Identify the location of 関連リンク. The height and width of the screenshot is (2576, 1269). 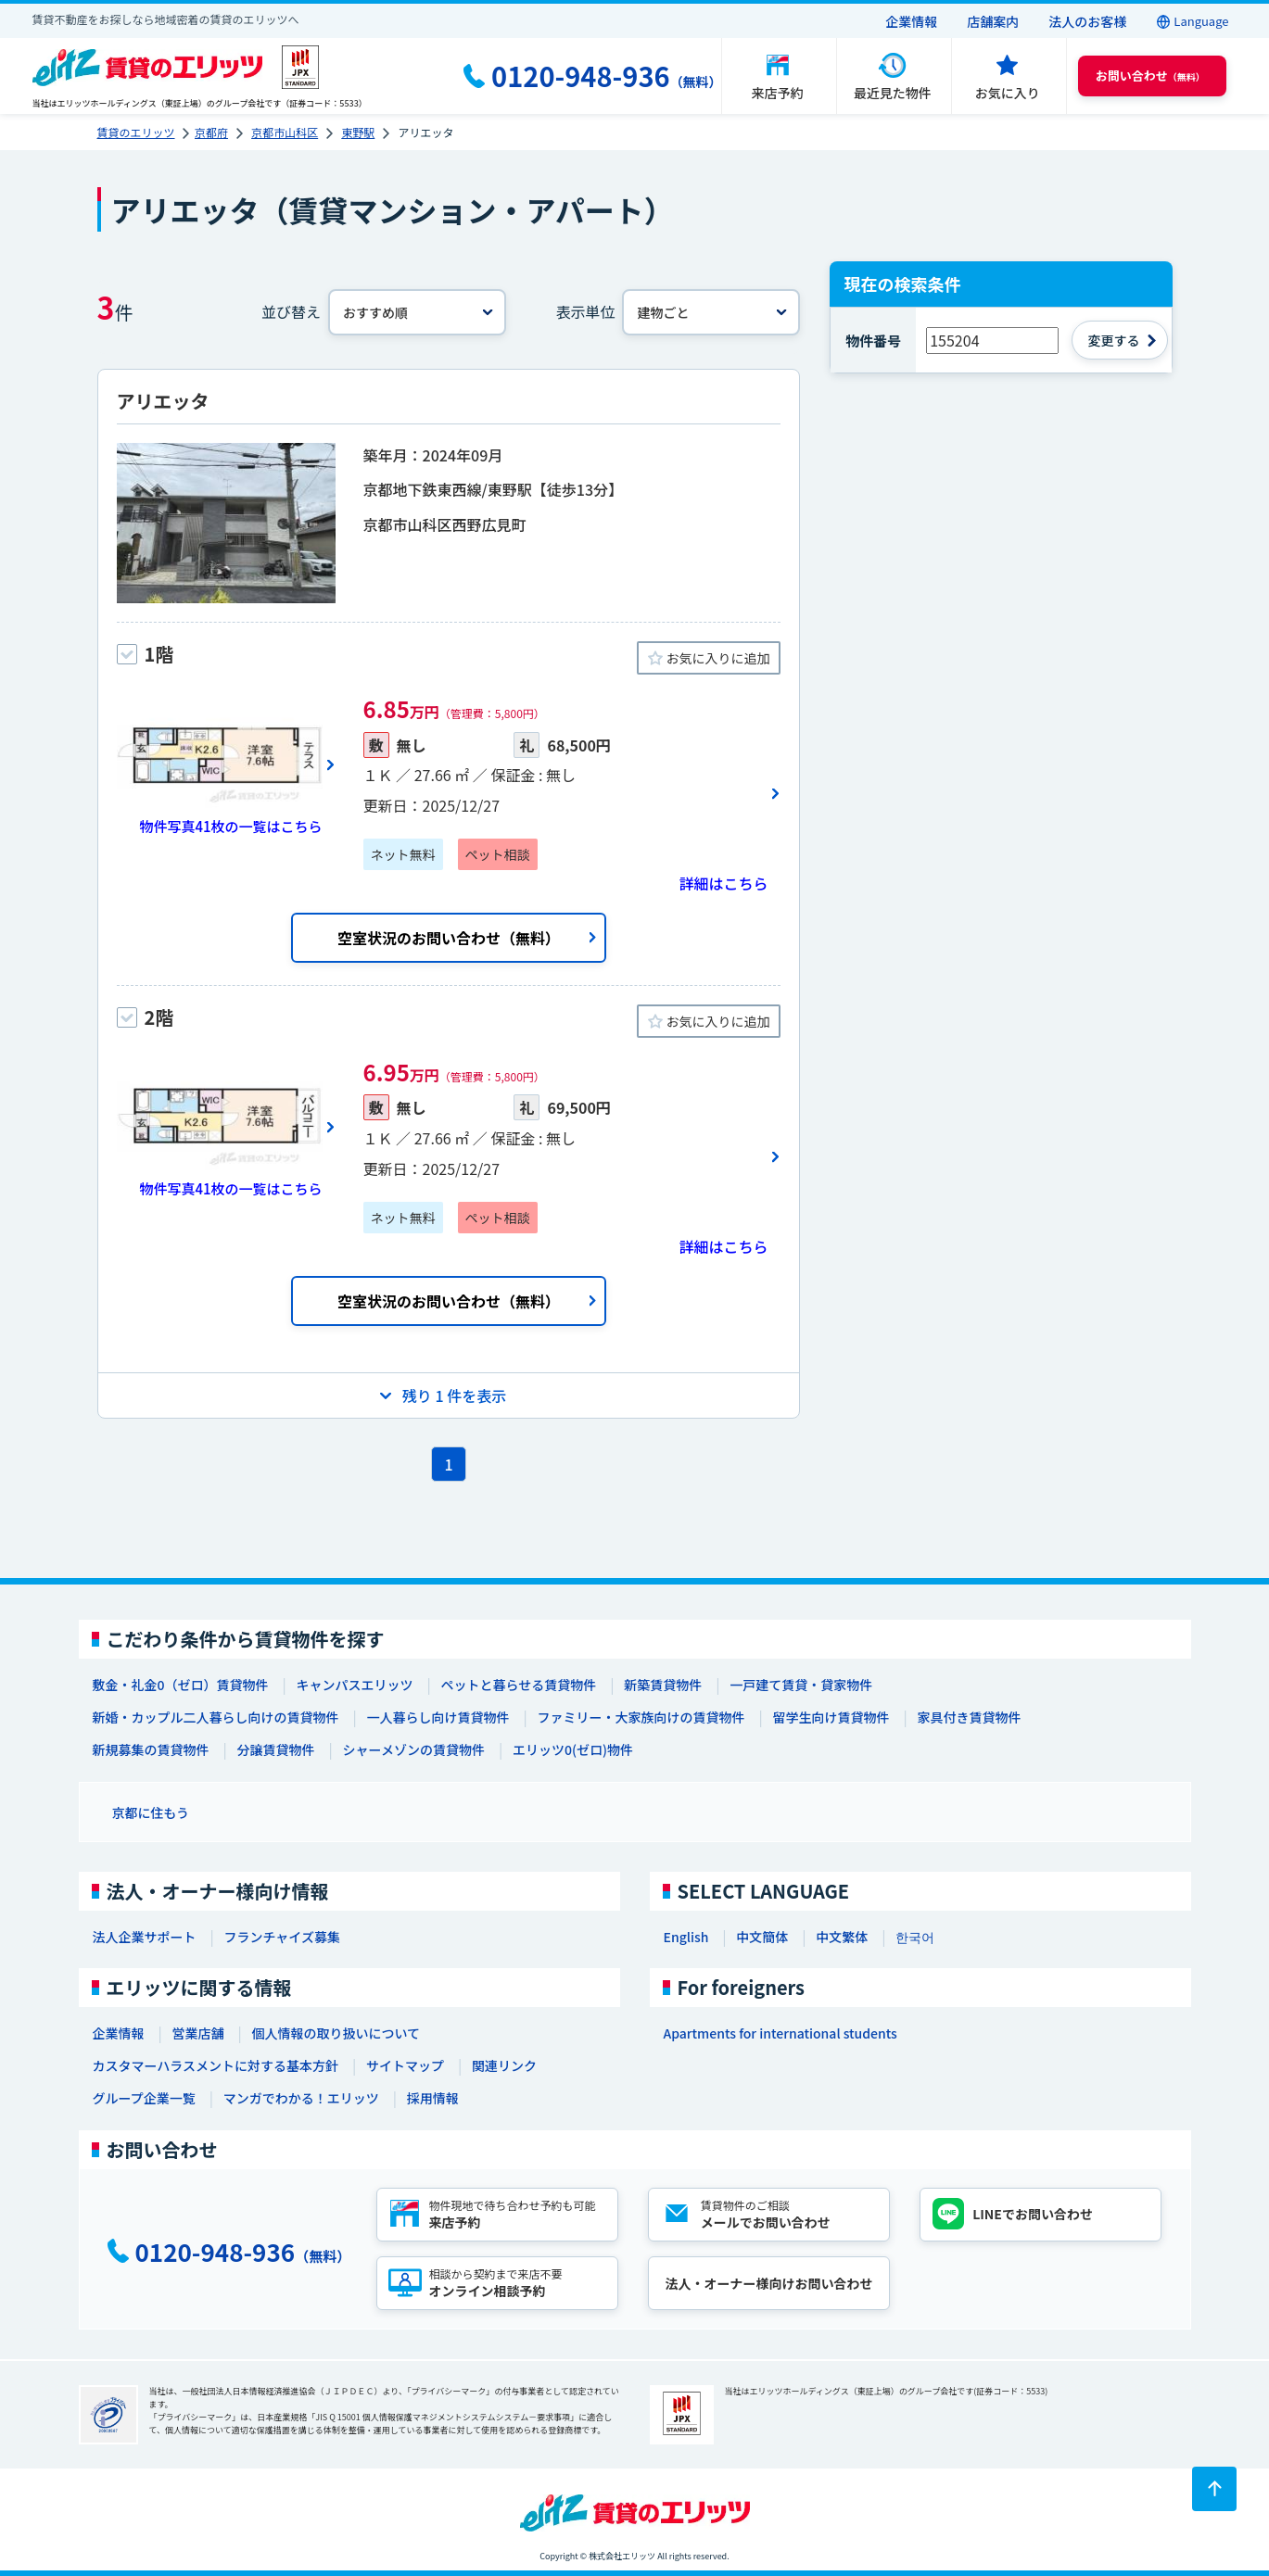
(504, 2065).